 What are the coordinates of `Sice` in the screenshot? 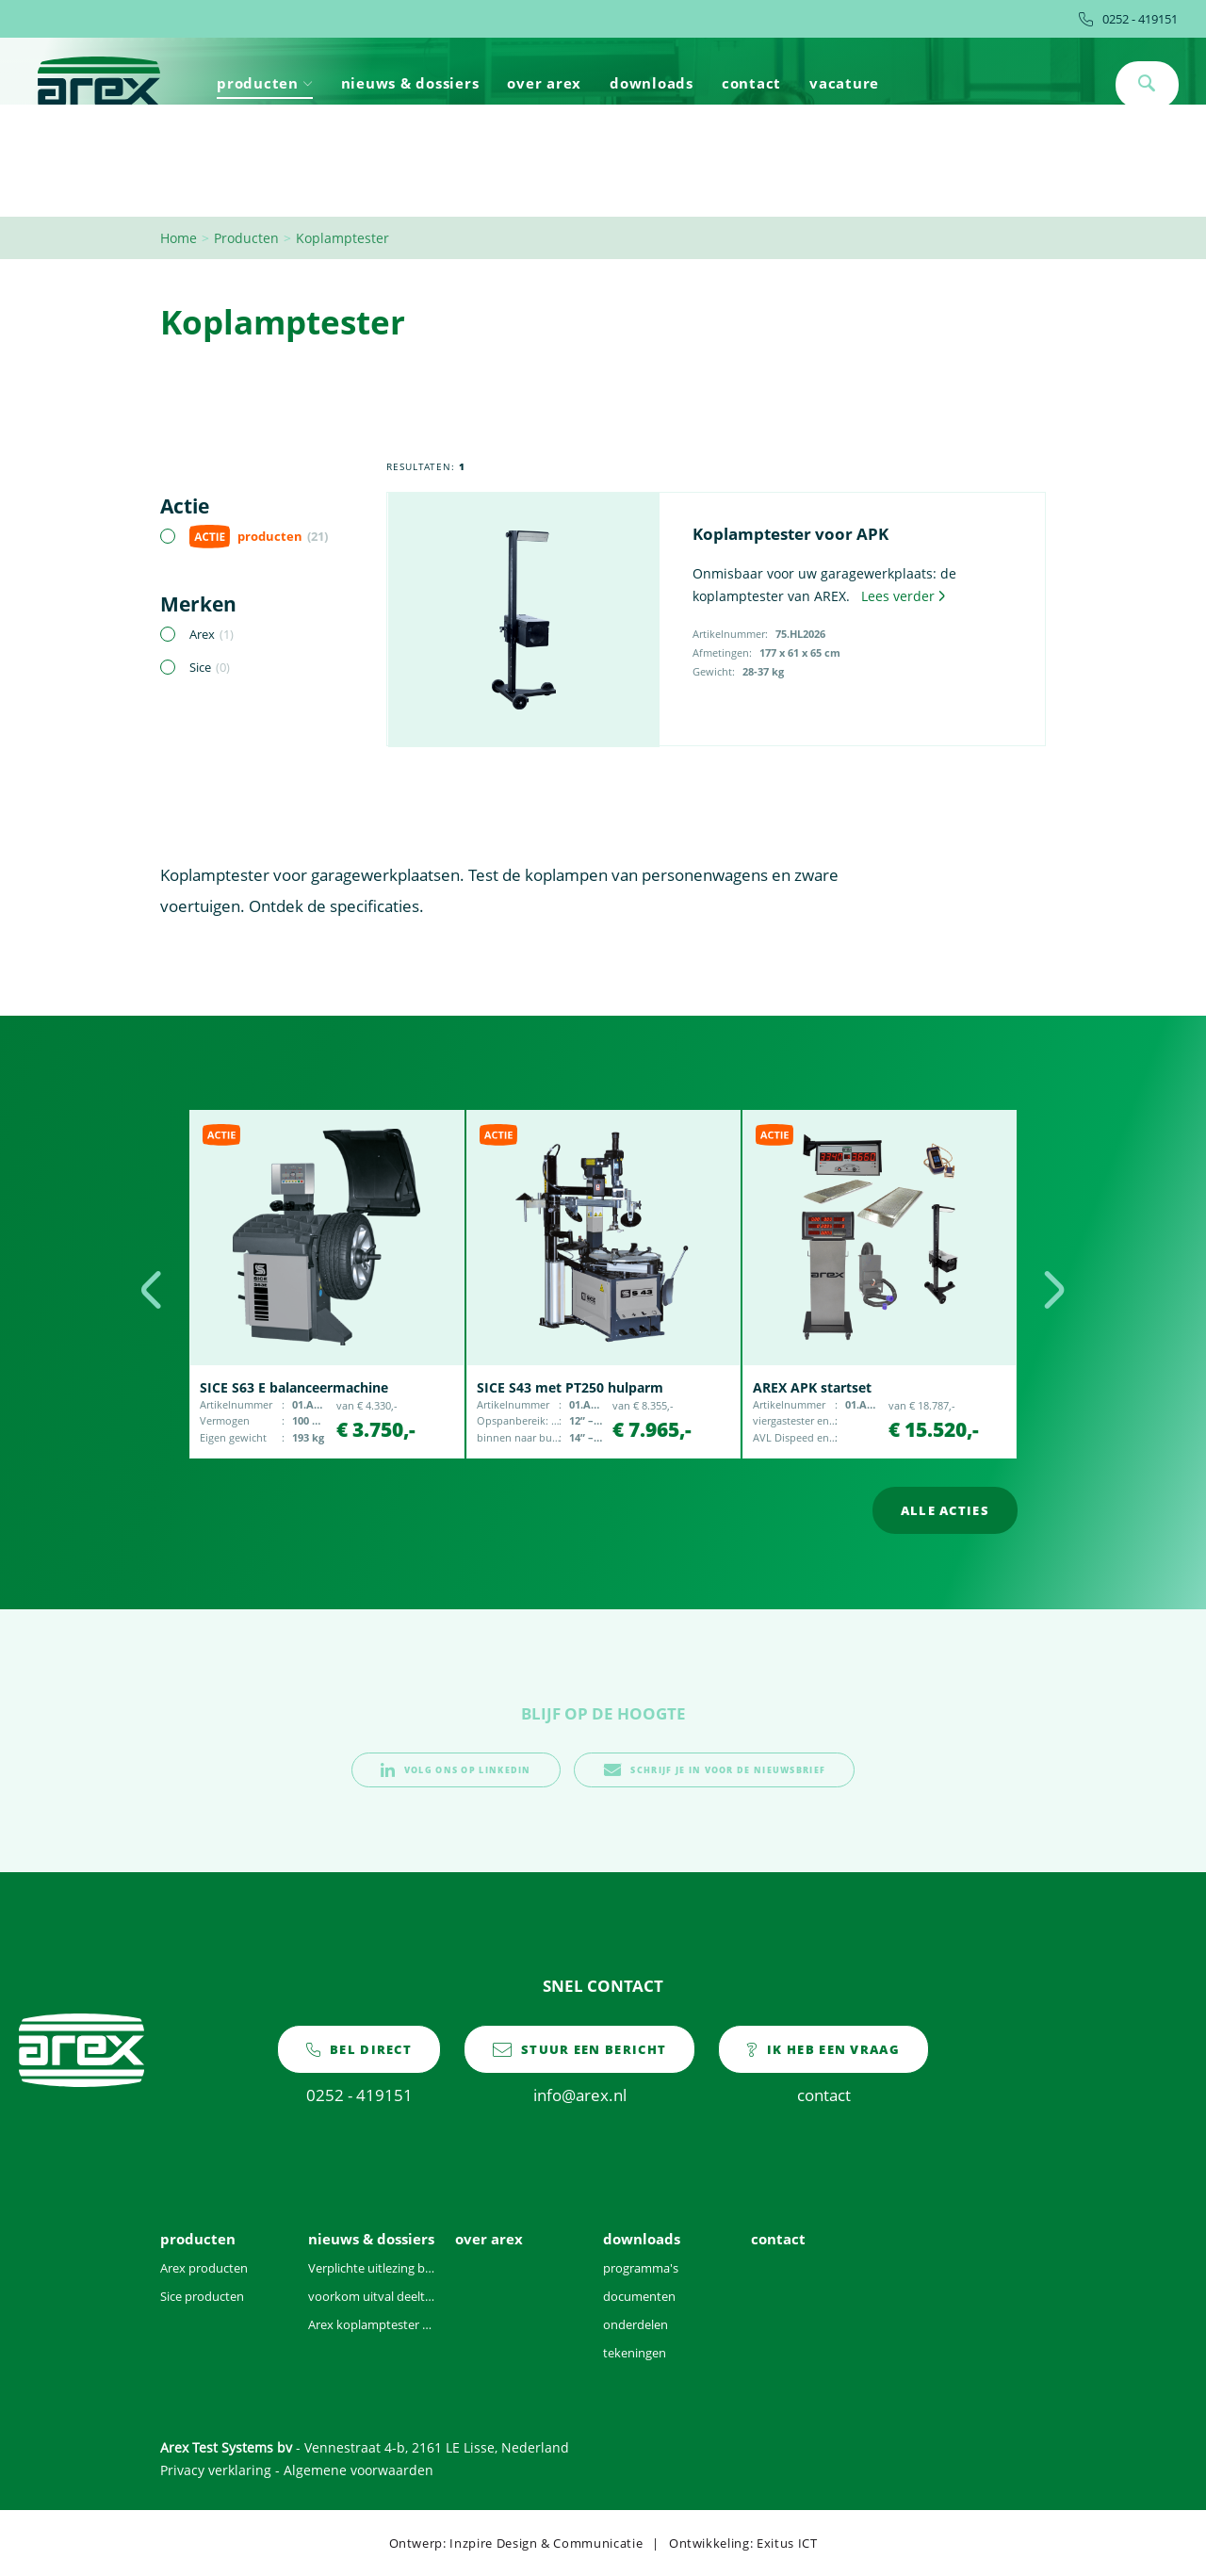 It's located at (209, 667).